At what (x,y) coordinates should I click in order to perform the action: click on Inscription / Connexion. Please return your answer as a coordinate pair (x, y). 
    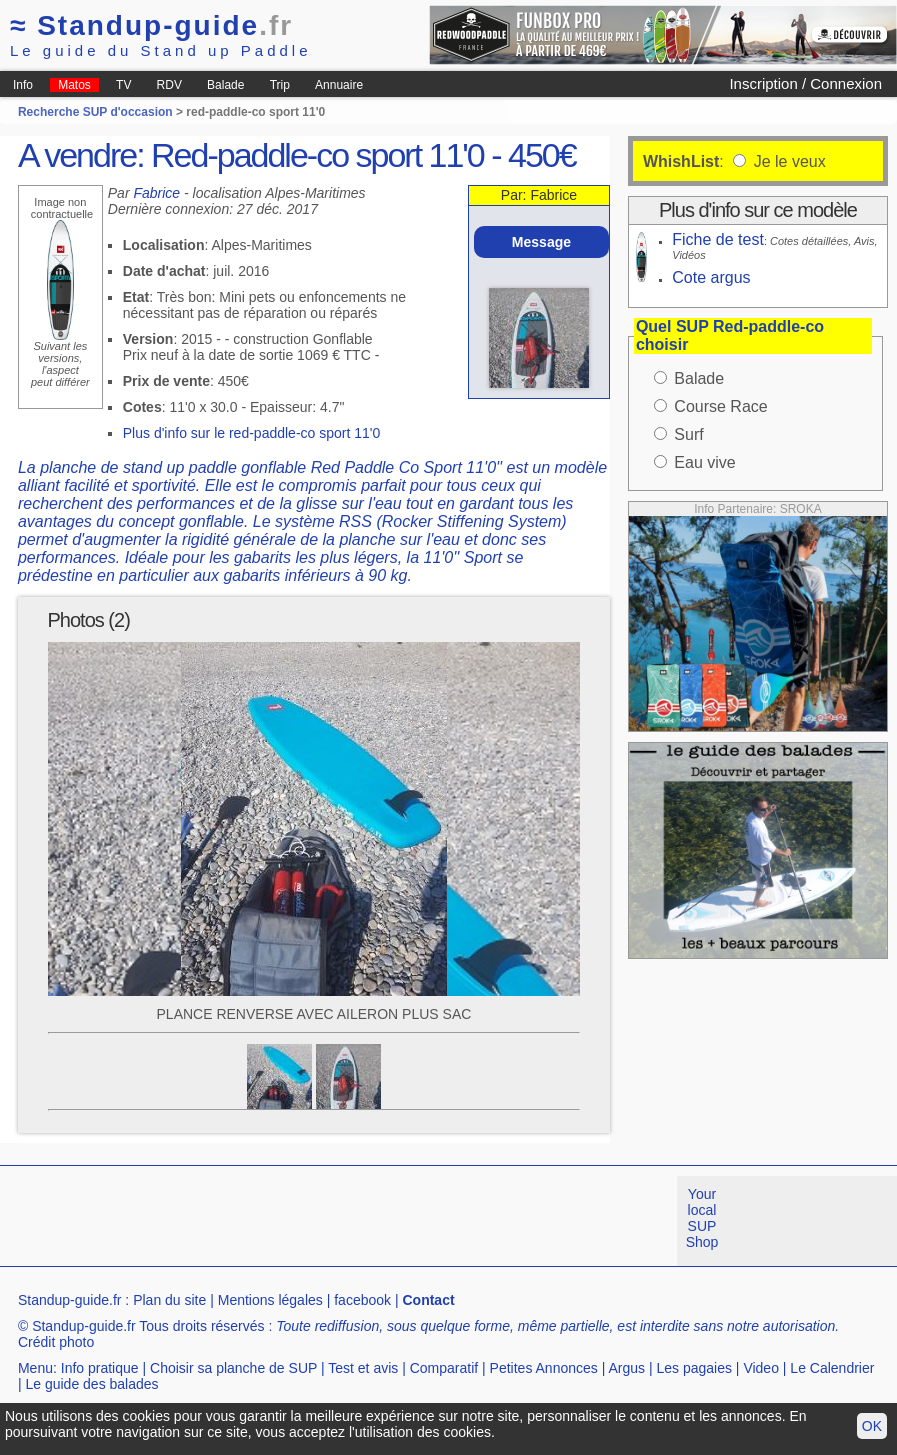
    Looking at the image, I should click on (805, 83).